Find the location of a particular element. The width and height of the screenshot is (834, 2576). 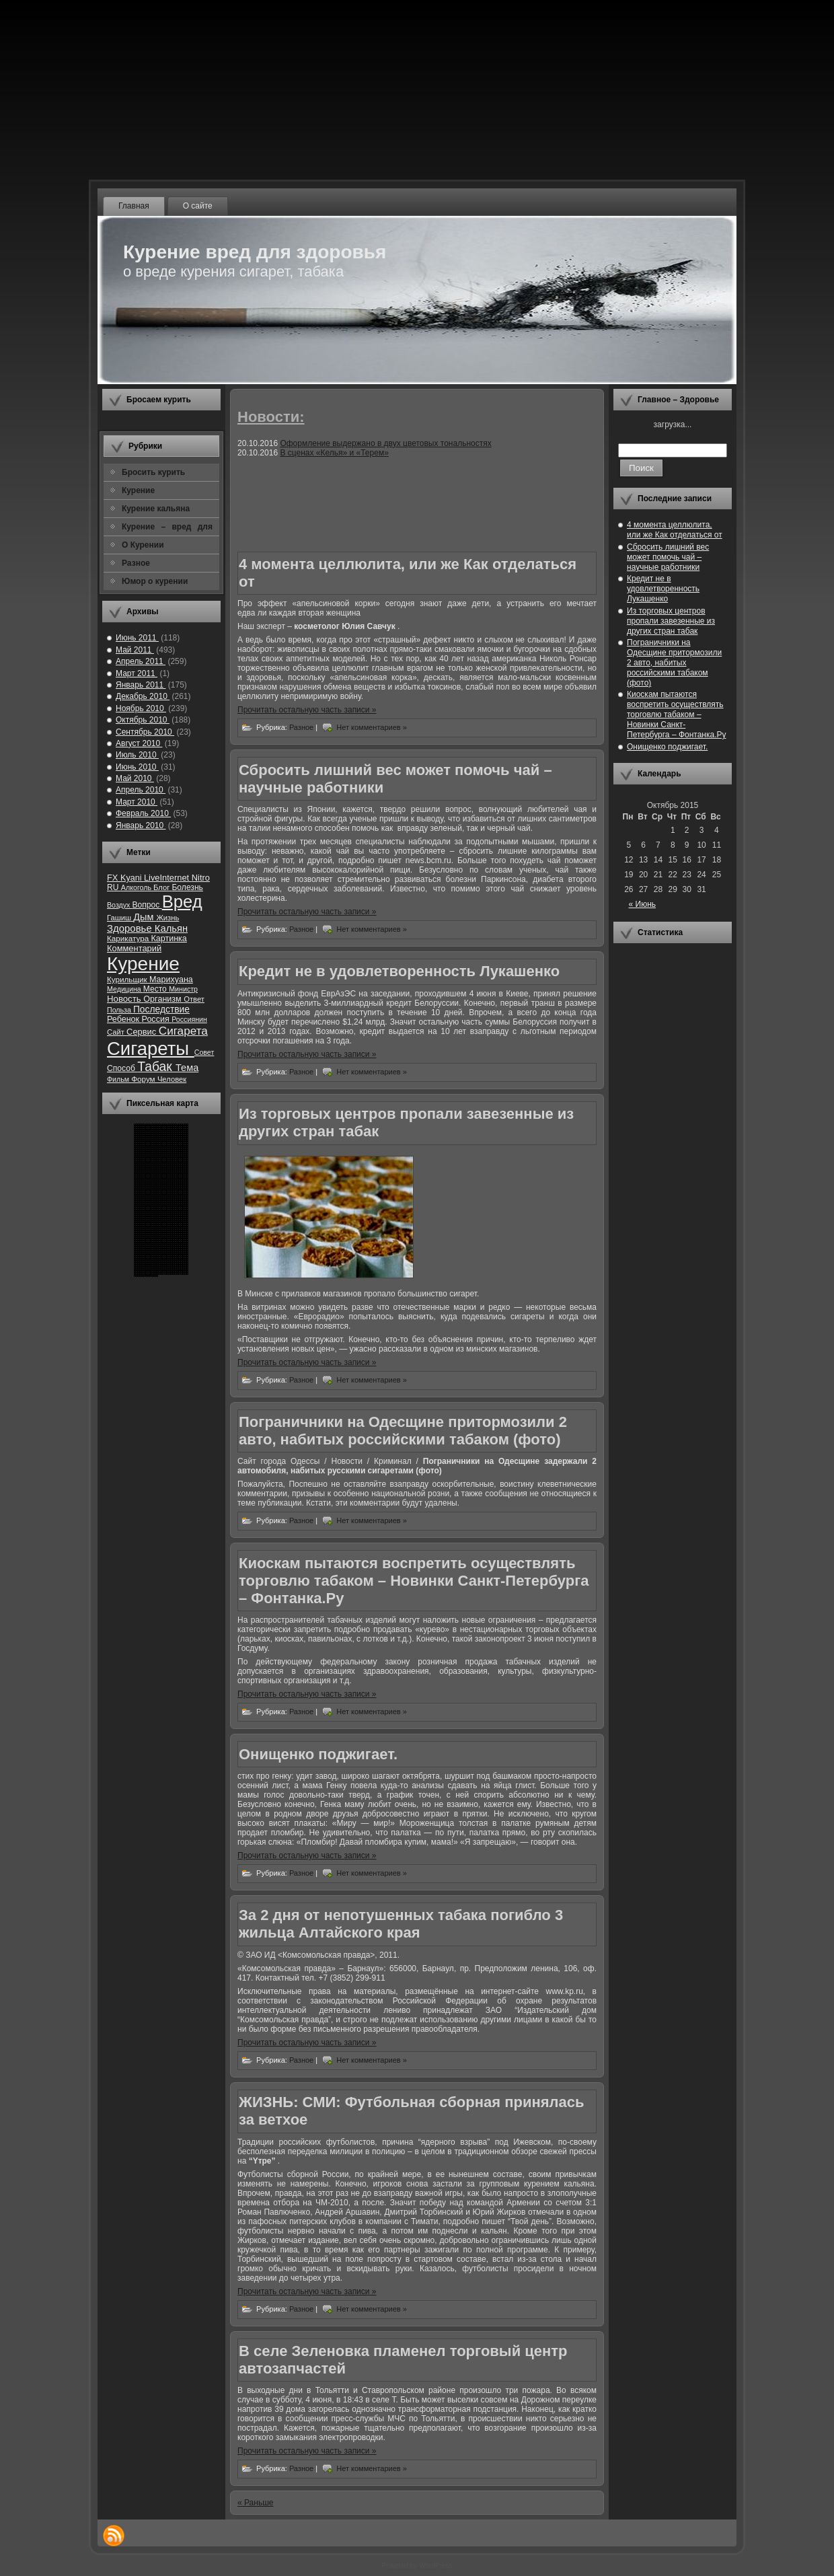

Май 2010 is located at coordinates (135, 778).